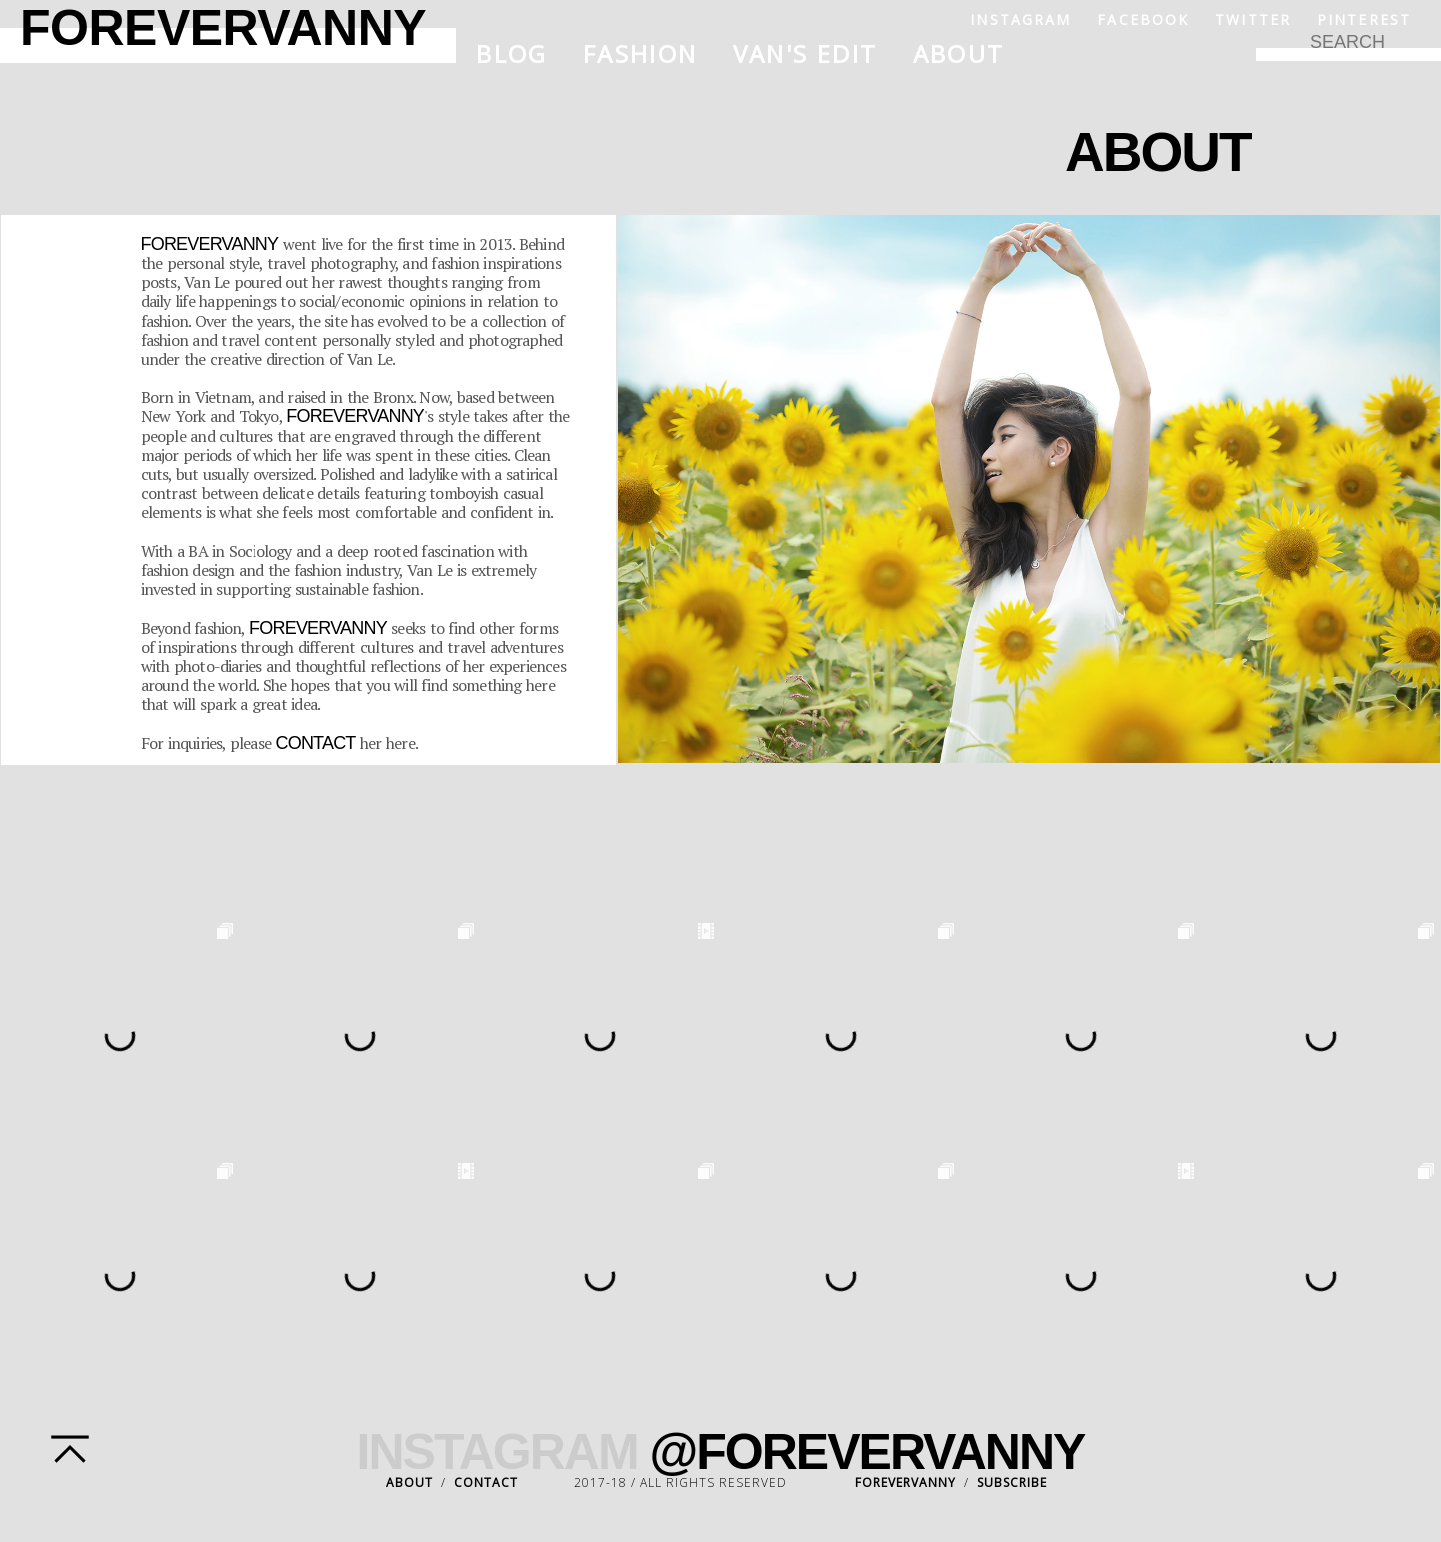 The height and width of the screenshot is (1542, 1441). Describe the element at coordinates (959, 53) in the screenshot. I see `About` at that location.